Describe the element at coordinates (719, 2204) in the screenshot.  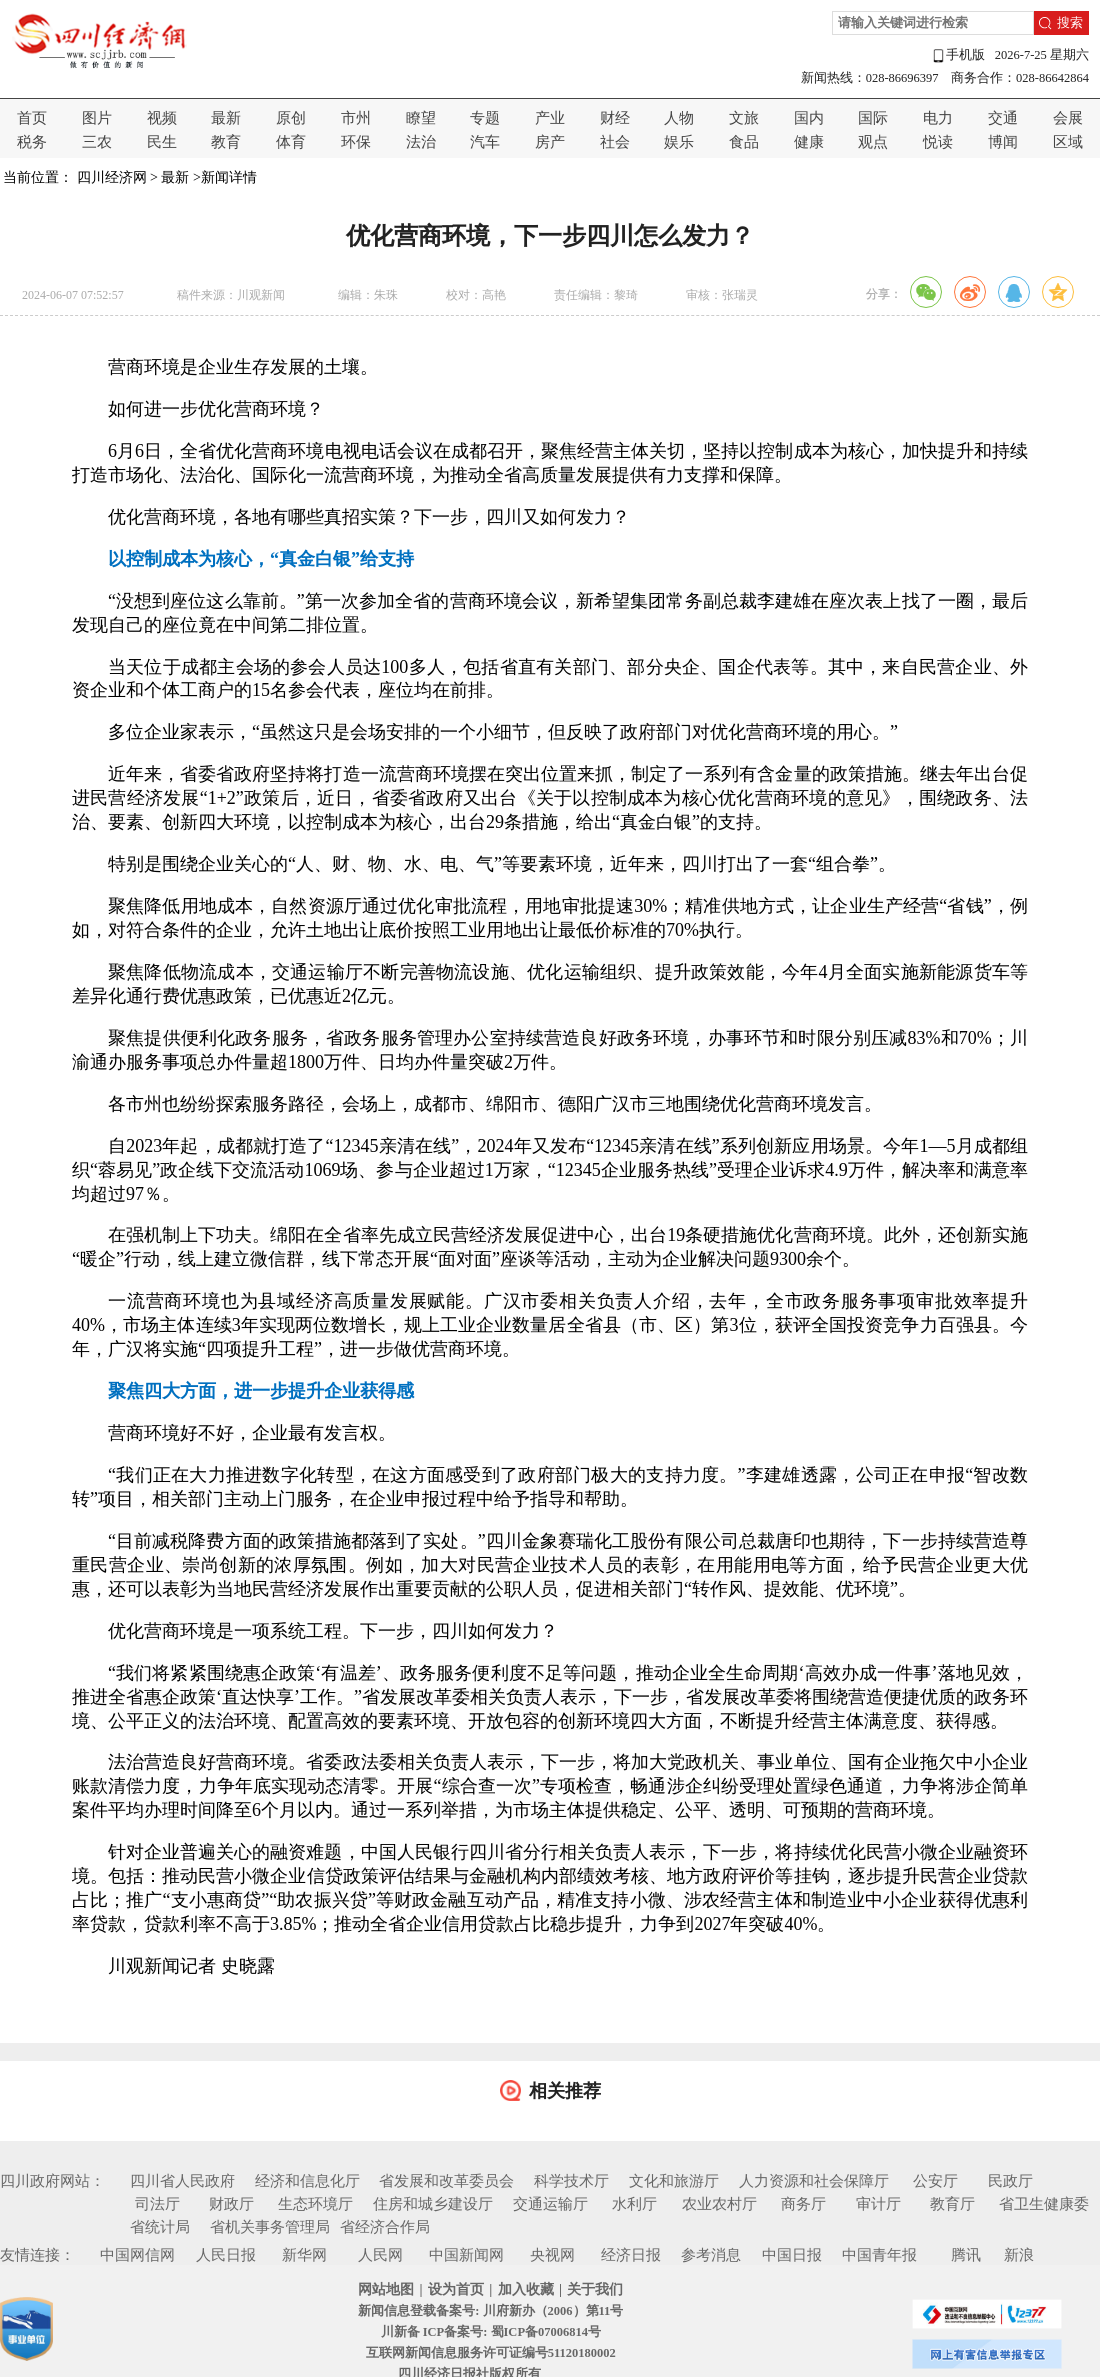
I see `农业农村厅` at that location.